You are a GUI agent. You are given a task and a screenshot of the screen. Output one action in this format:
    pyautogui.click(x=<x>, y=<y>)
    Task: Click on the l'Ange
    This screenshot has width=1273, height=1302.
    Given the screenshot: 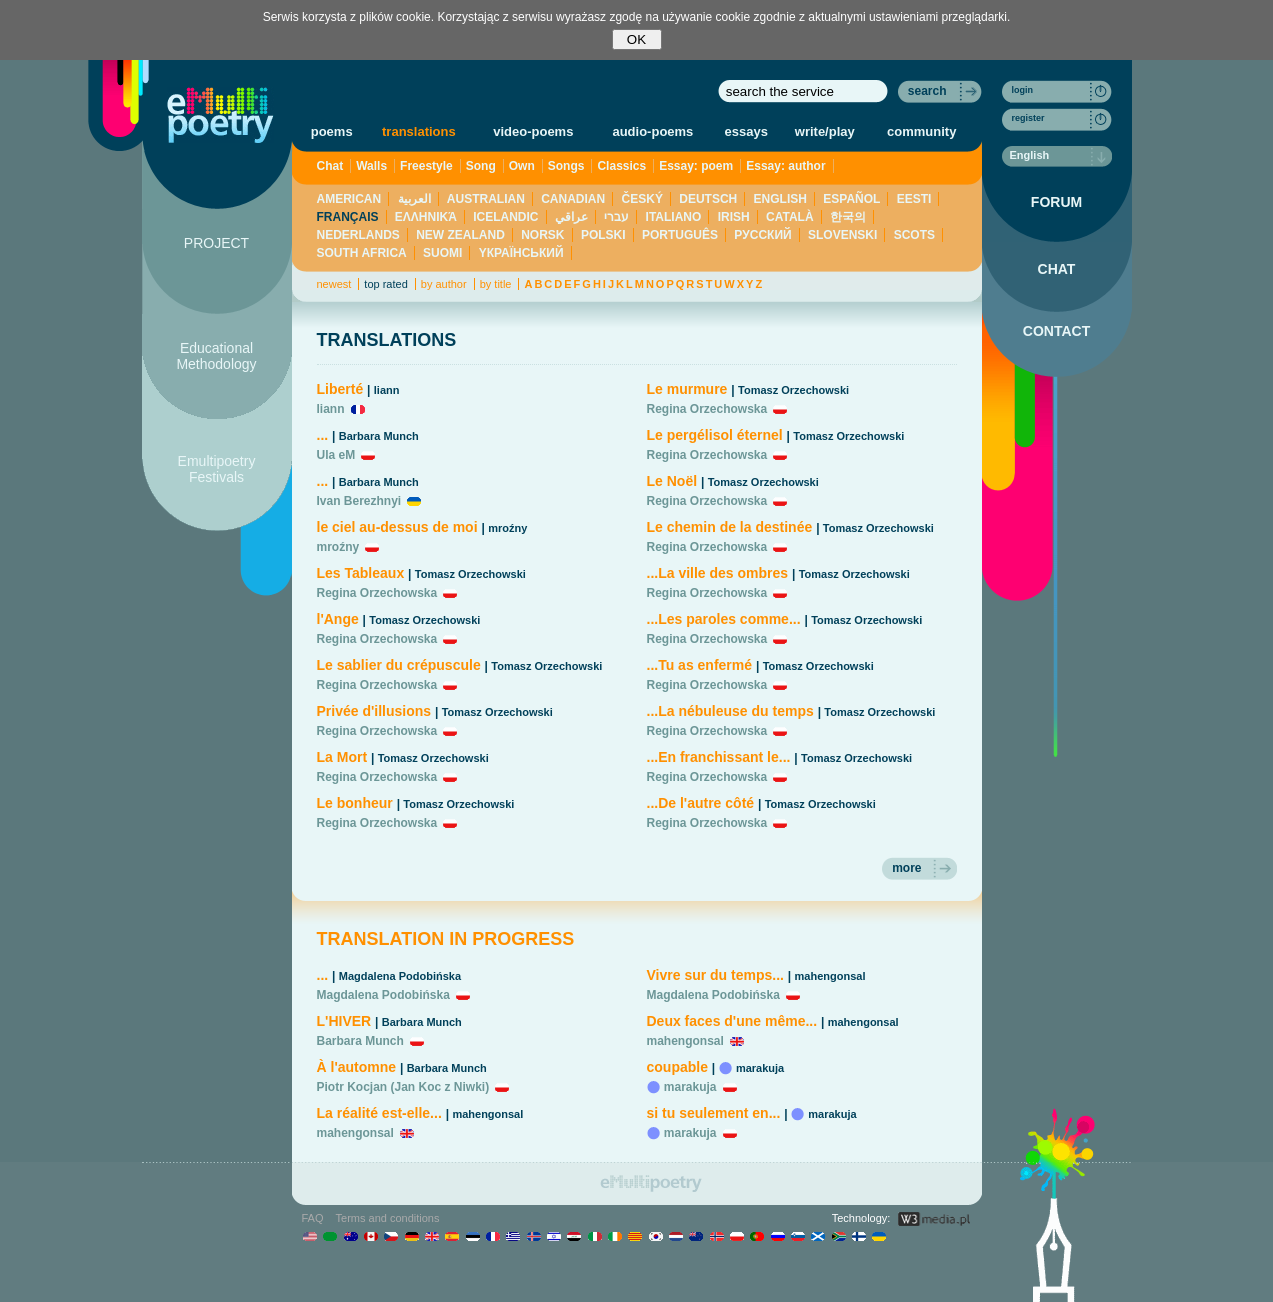 What is the action you would take?
    pyautogui.click(x=338, y=619)
    